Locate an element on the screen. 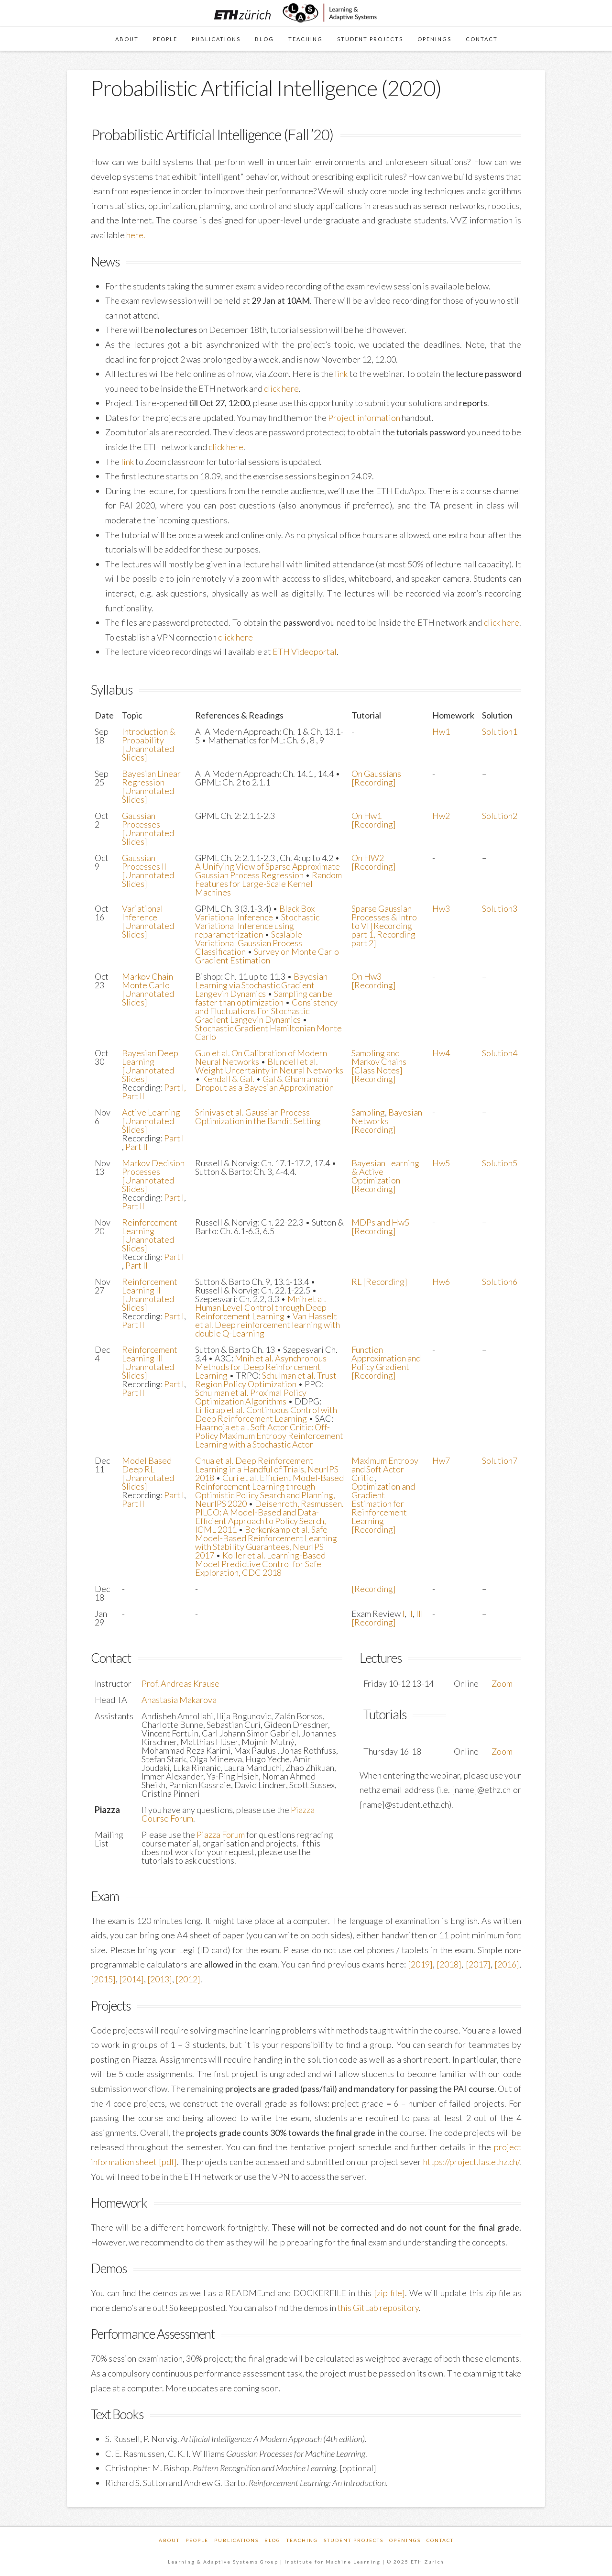  On Hw1 is located at coordinates (366, 815).